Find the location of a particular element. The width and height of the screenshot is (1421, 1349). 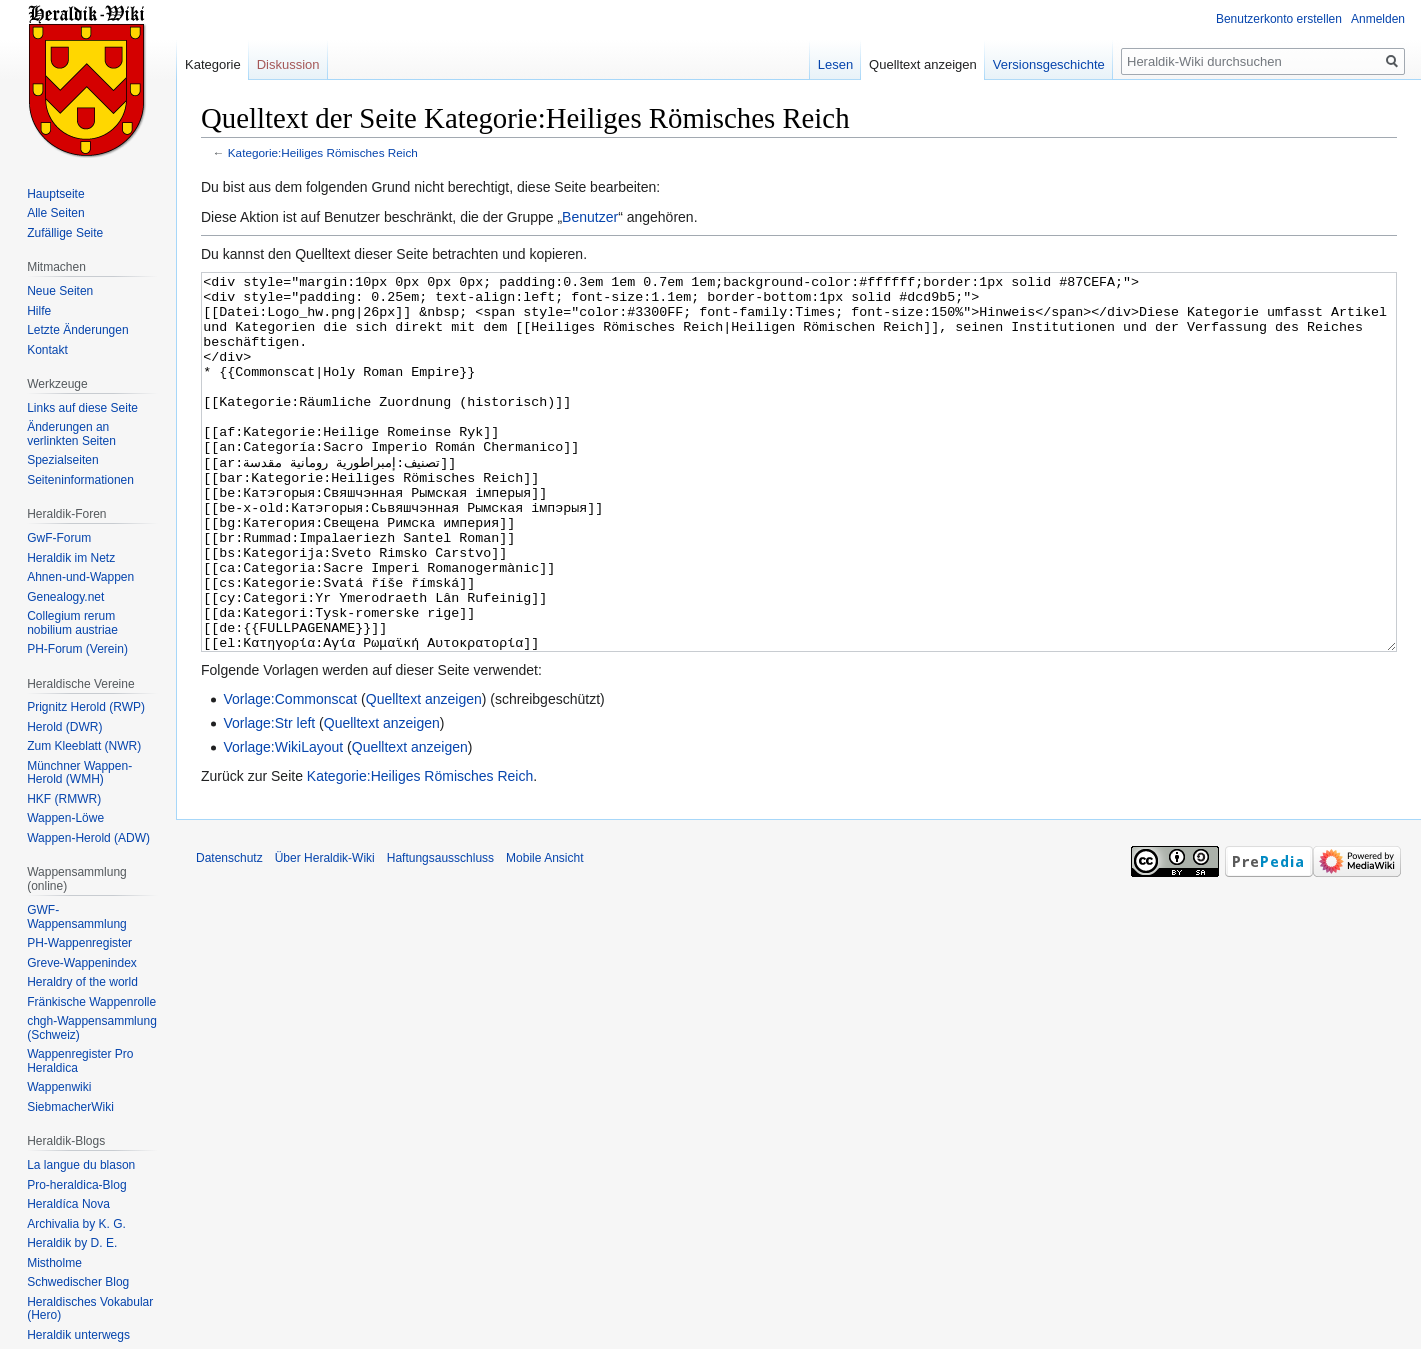

Heraldíca Nova is located at coordinates (68, 1204).